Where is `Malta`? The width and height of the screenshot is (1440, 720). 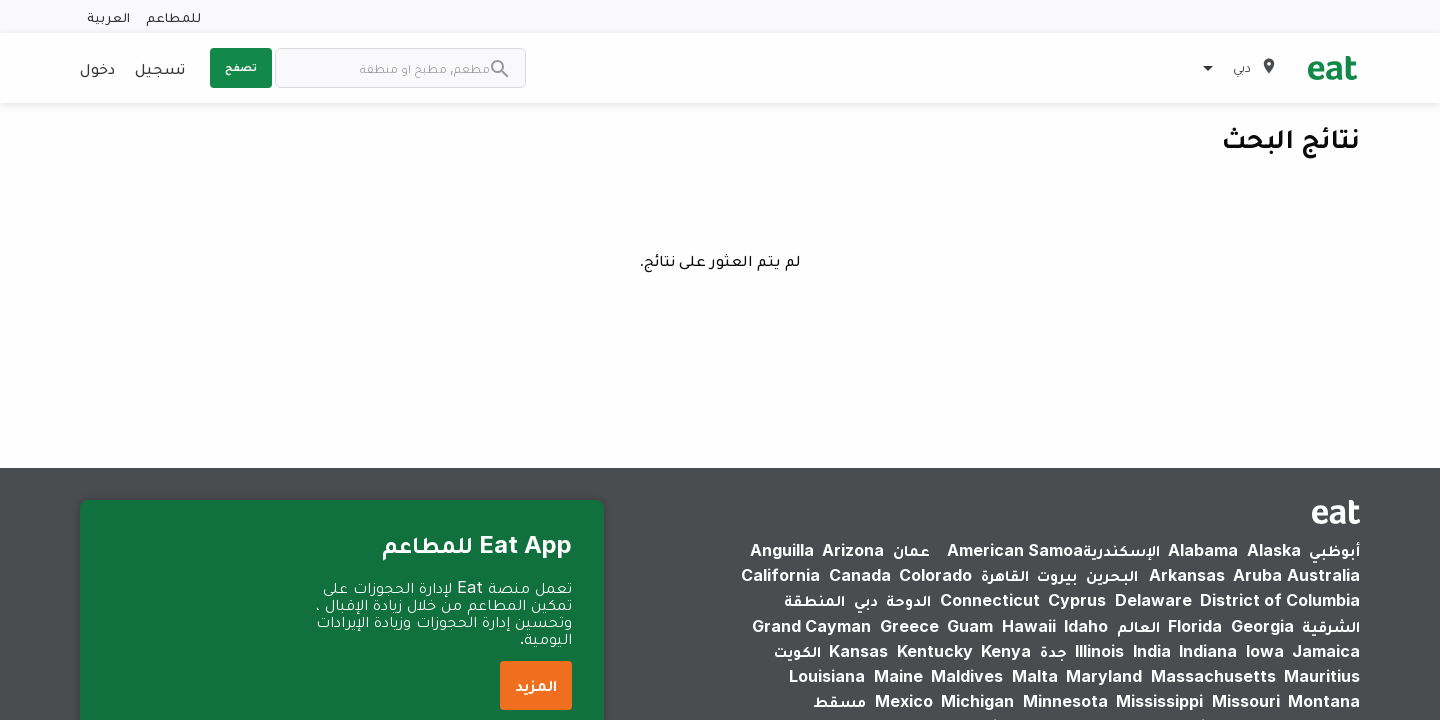 Malta is located at coordinates (1035, 676).